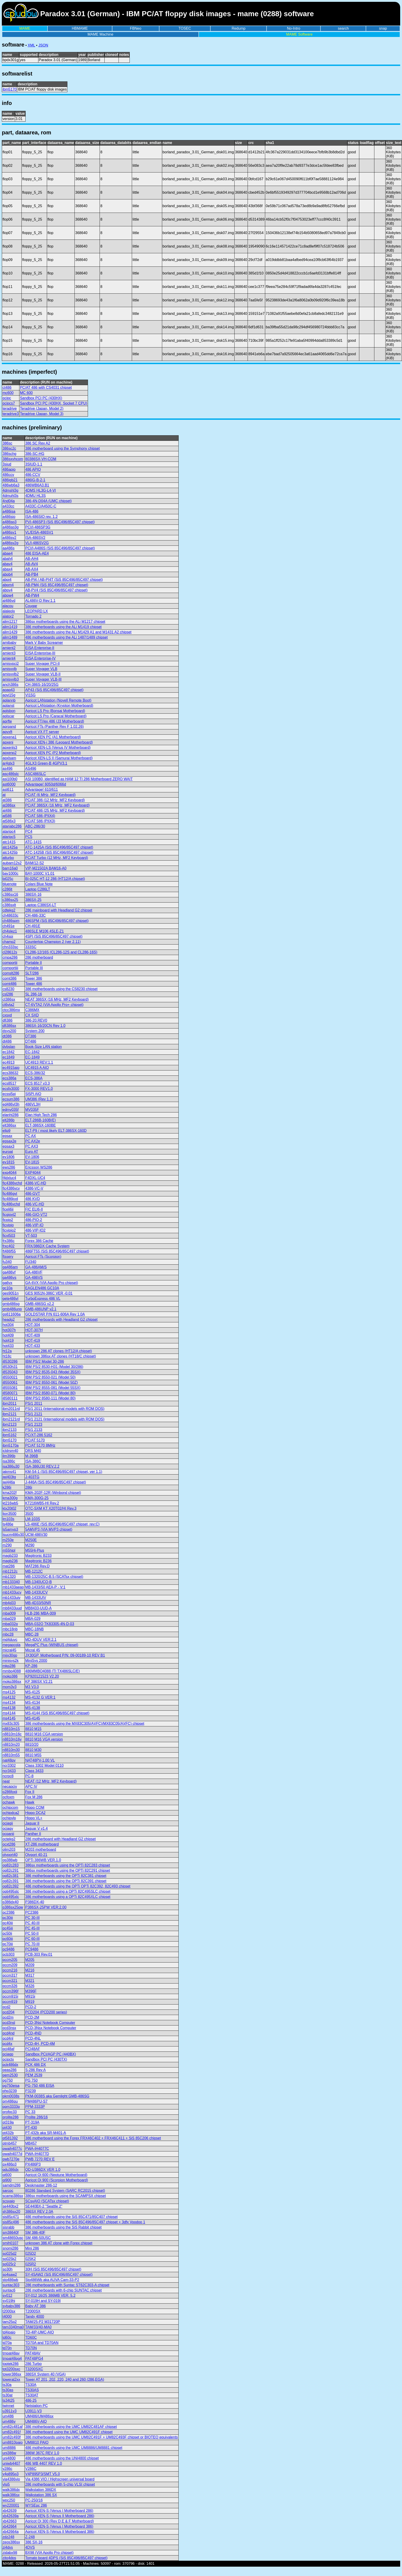  I want to click on amisvvlb3, so click(11, 679).